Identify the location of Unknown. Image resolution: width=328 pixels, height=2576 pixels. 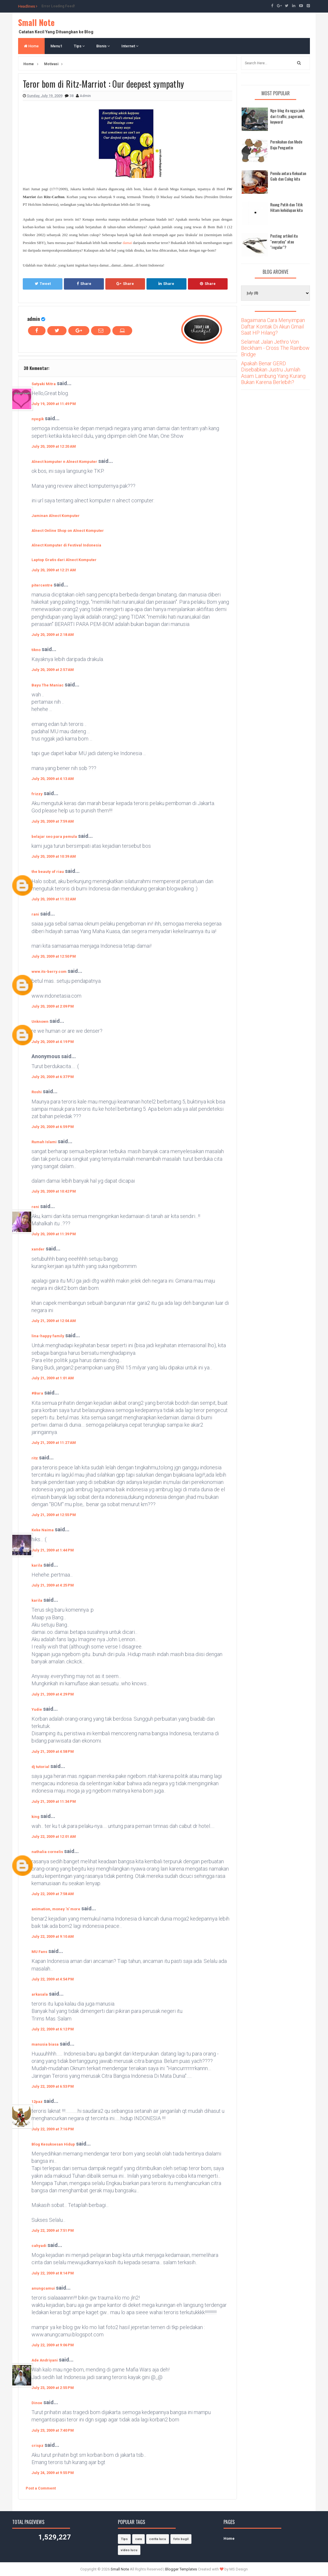
(40, 1021).